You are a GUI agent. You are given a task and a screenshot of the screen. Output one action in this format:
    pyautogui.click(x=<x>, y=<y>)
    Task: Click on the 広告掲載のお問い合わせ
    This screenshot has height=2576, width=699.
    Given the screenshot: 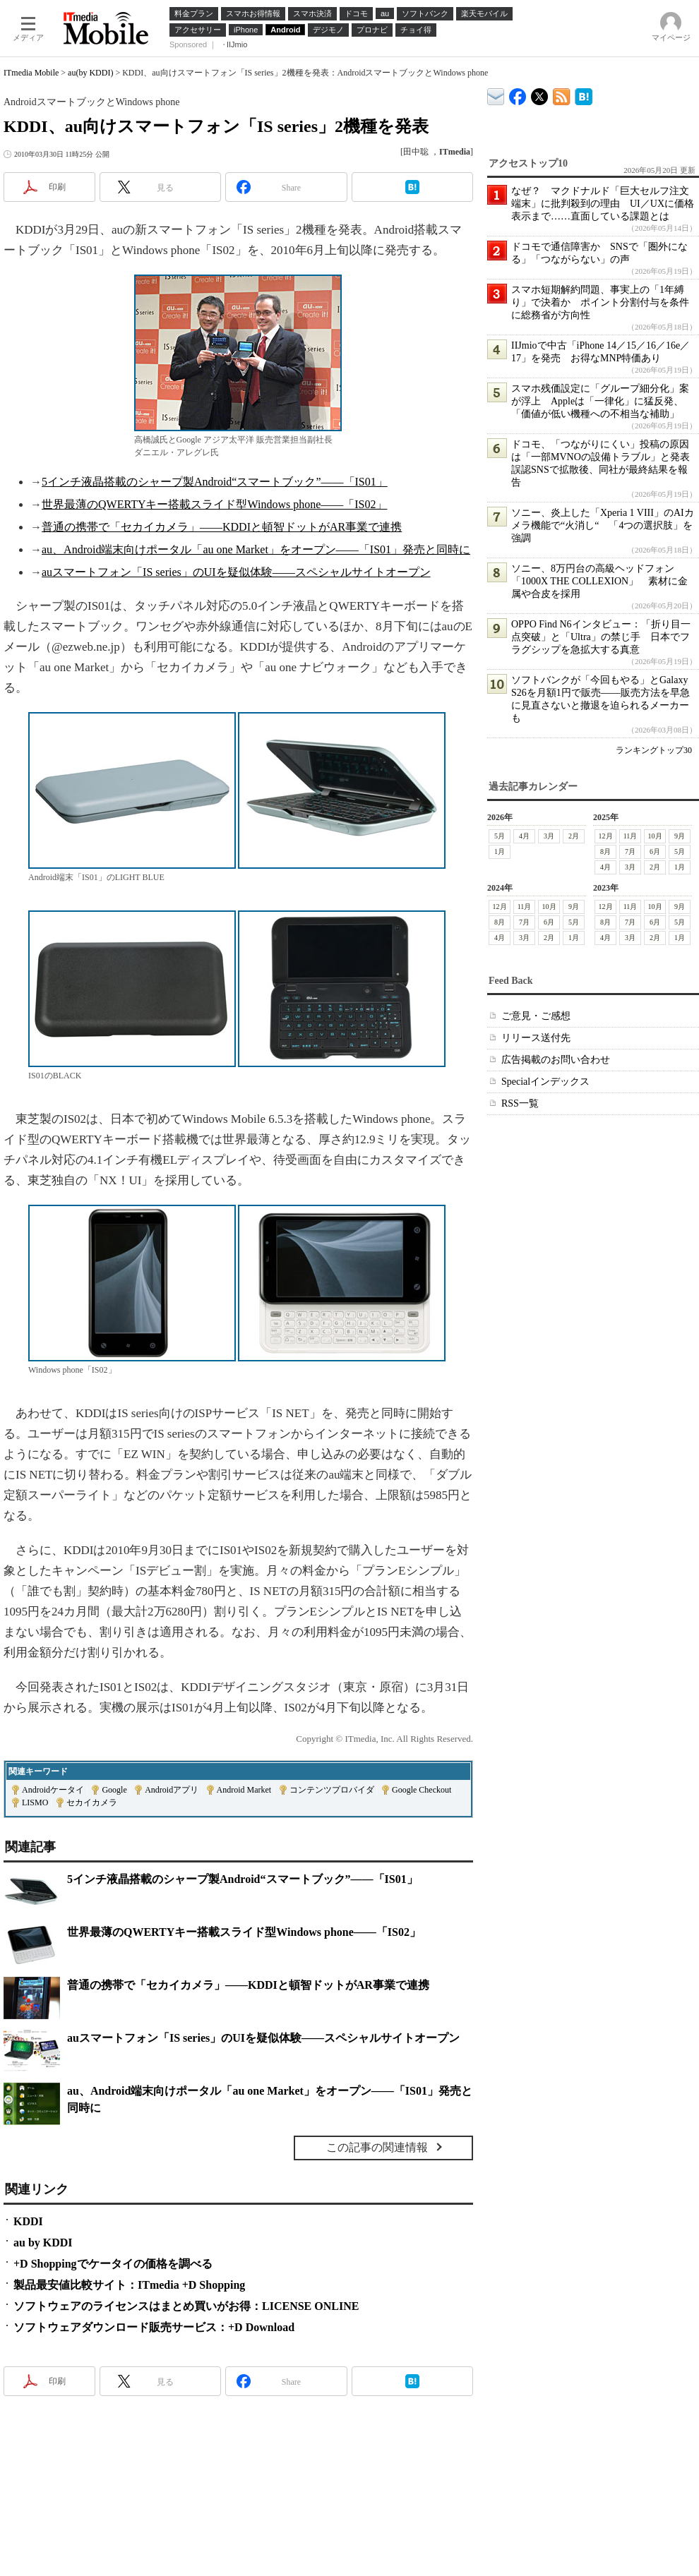 What is the action you would take?
    pyautogui.click(x=555, y=1059)
    